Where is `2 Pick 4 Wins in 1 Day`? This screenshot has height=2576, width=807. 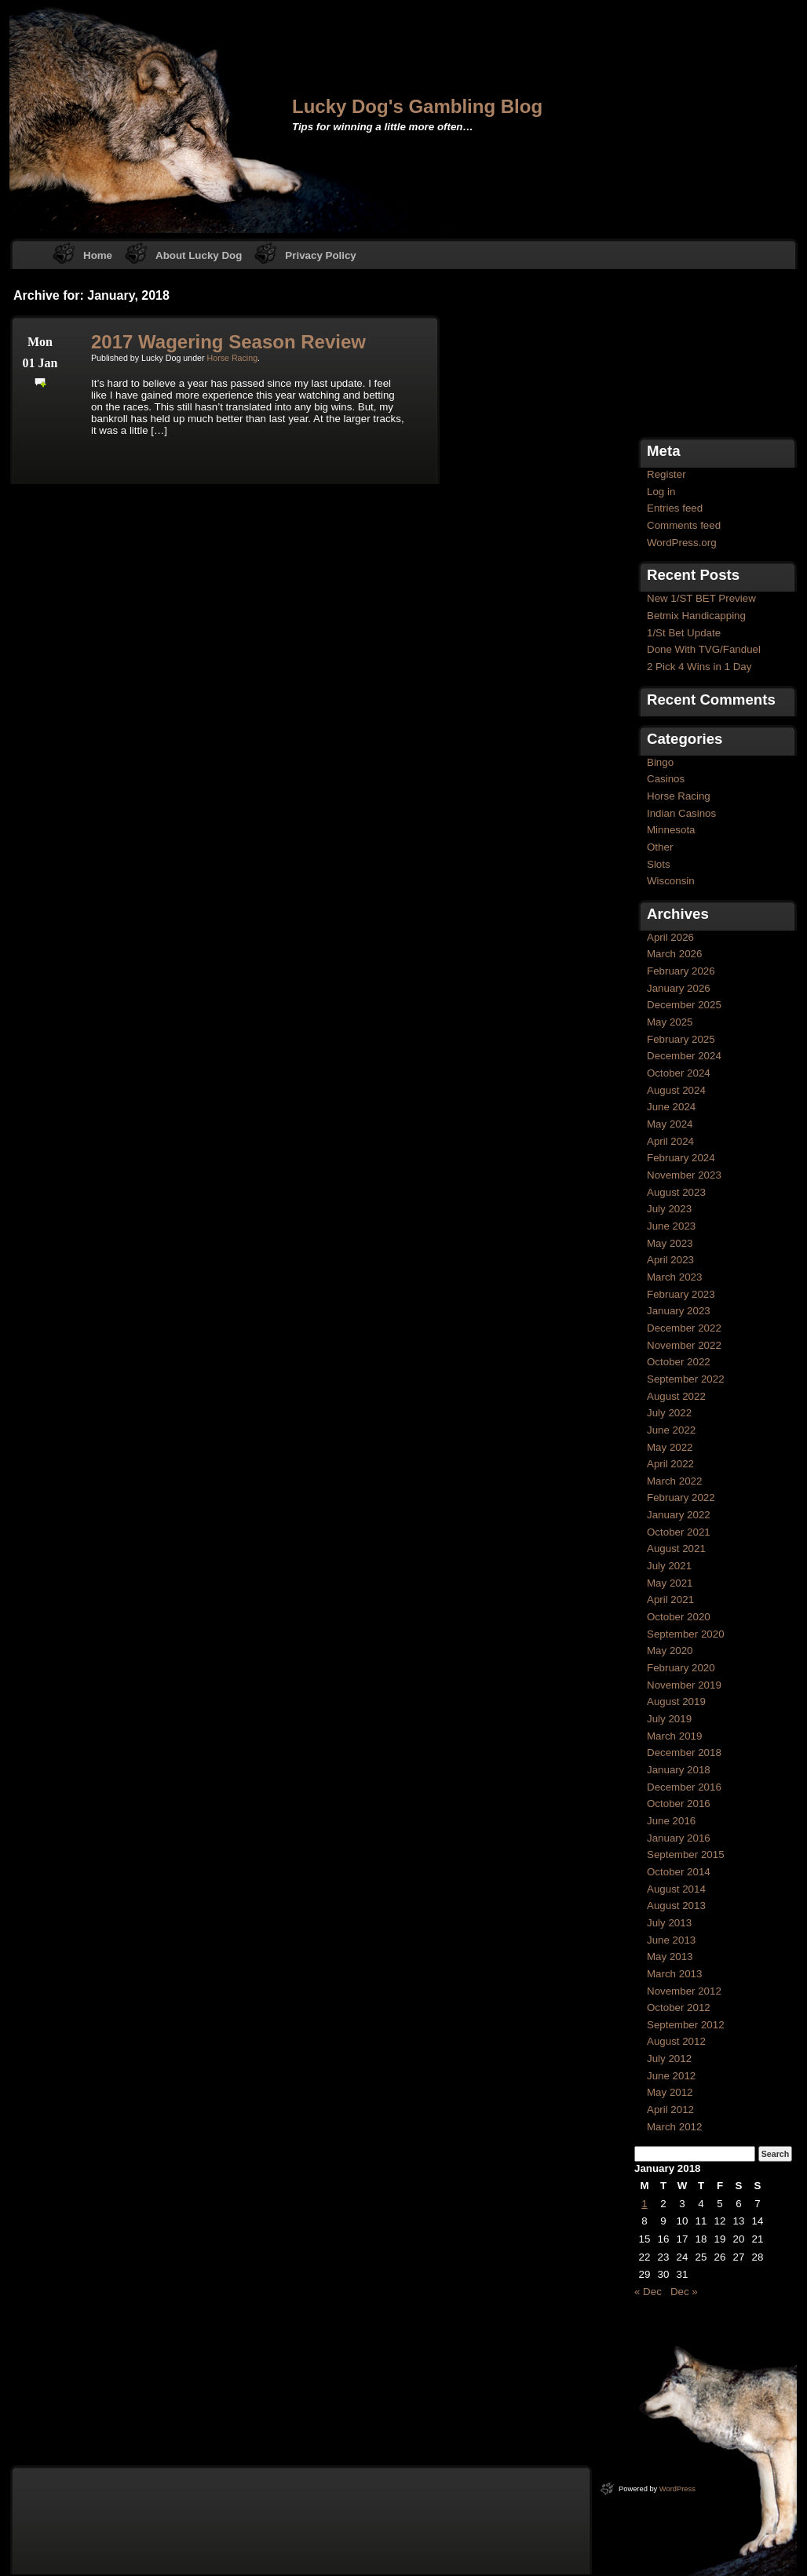
2 Pick 4 Wins in 1 Day is located at coordinates (699, 666).